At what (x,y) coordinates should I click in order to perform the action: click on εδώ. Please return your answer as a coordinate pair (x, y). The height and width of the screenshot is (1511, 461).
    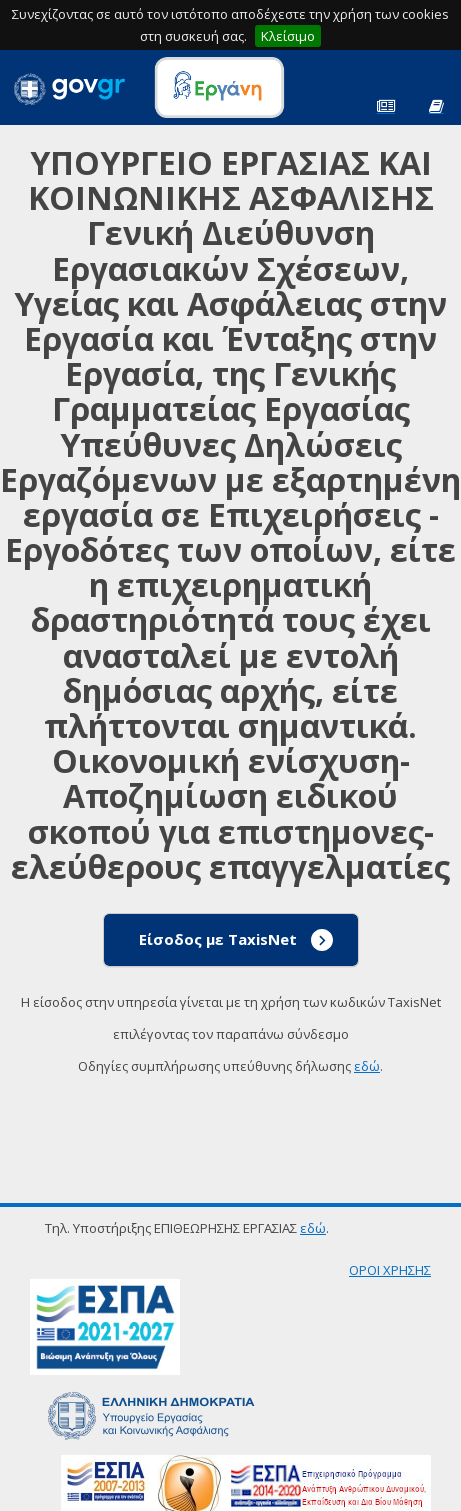
    Looking at the image, I should click on (367, 1066).